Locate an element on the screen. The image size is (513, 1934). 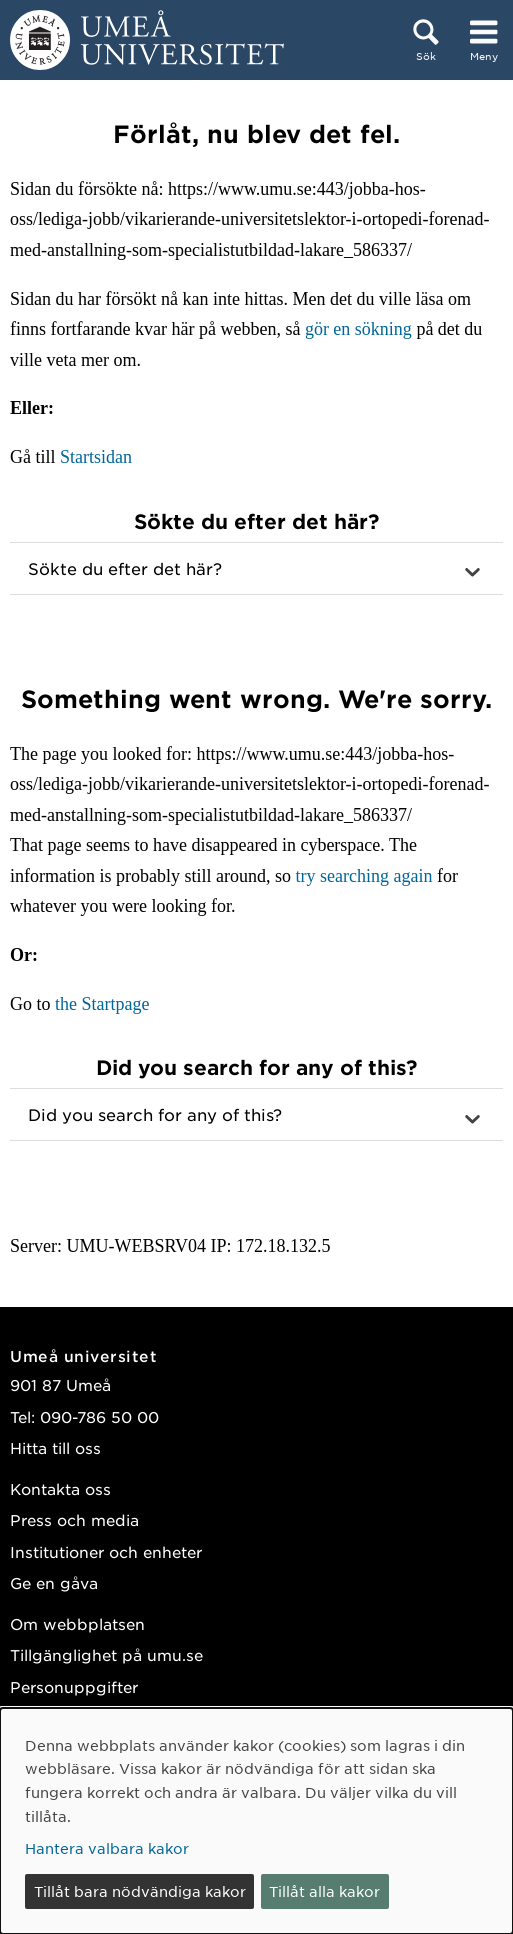
[button] is located at coordinates (256, 569).